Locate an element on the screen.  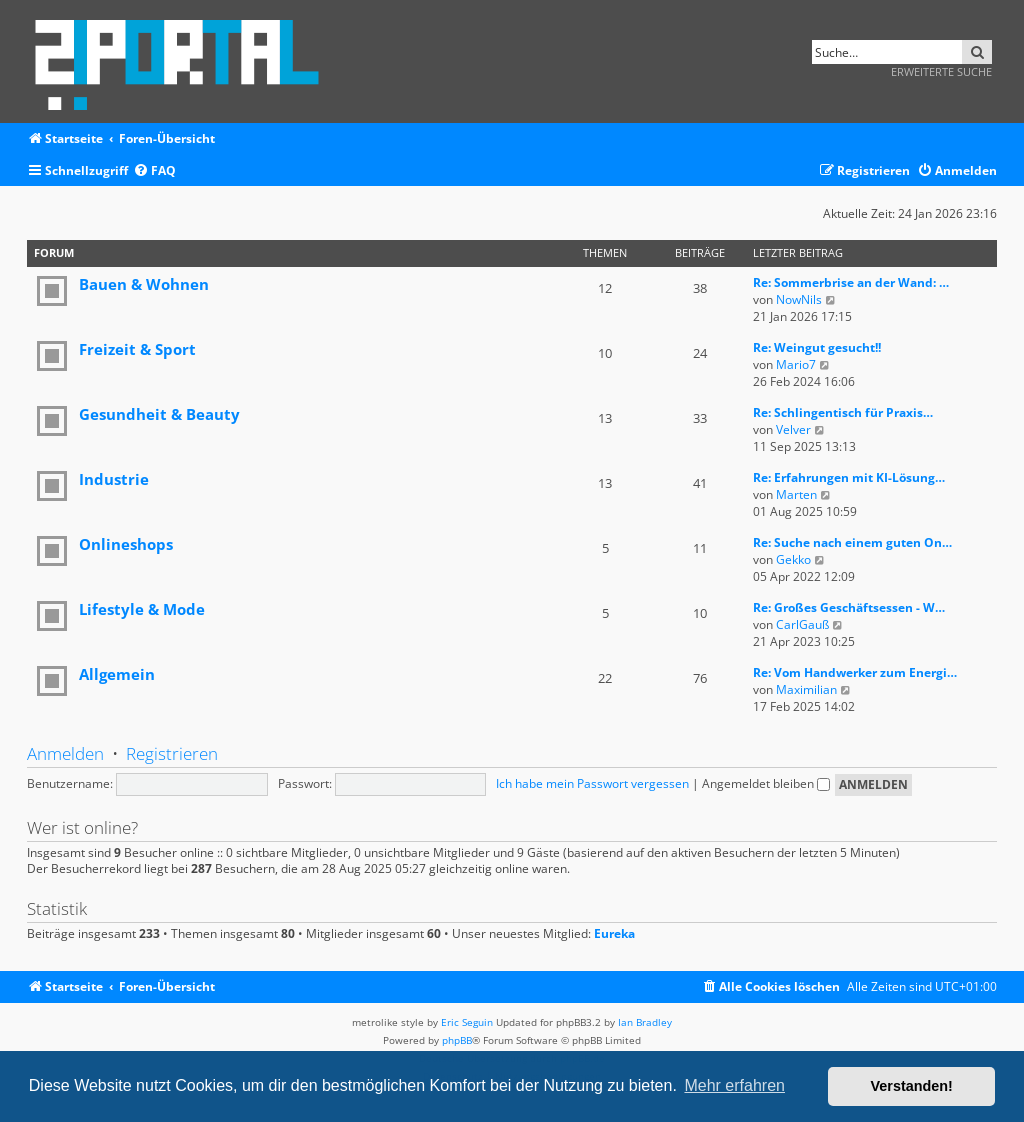
[menuitem] is located at coordinates (154, 171).